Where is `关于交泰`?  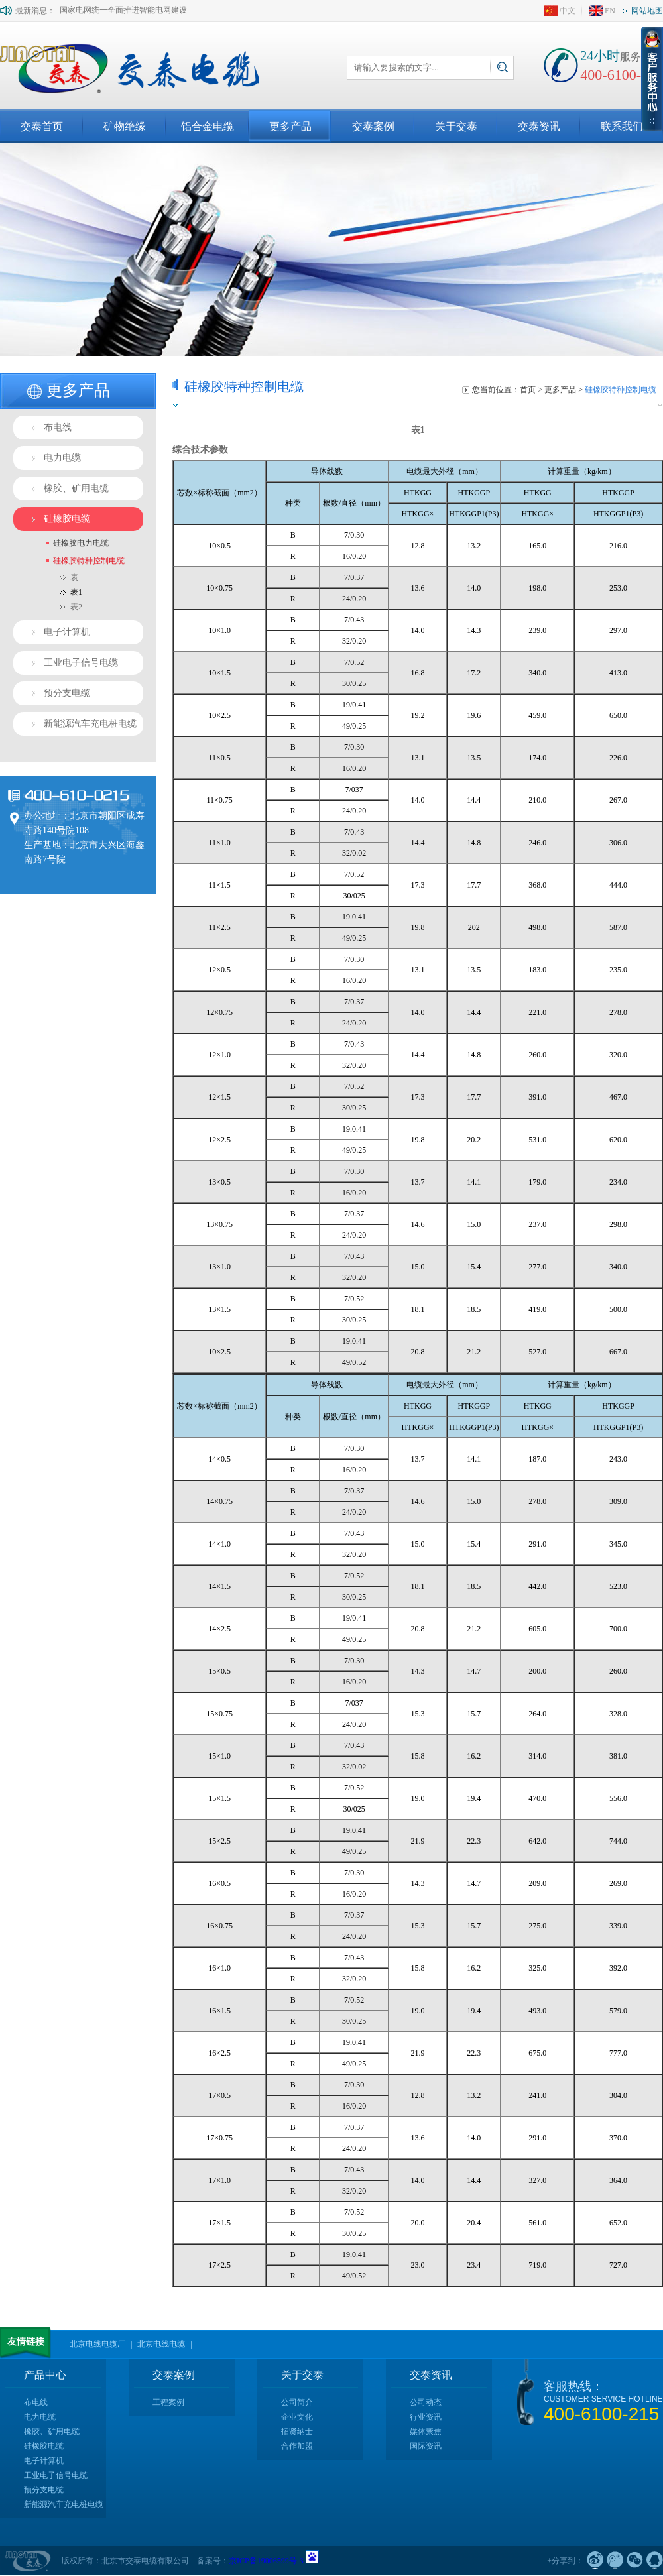
关于交泰 is located at coordinates (456, 126).